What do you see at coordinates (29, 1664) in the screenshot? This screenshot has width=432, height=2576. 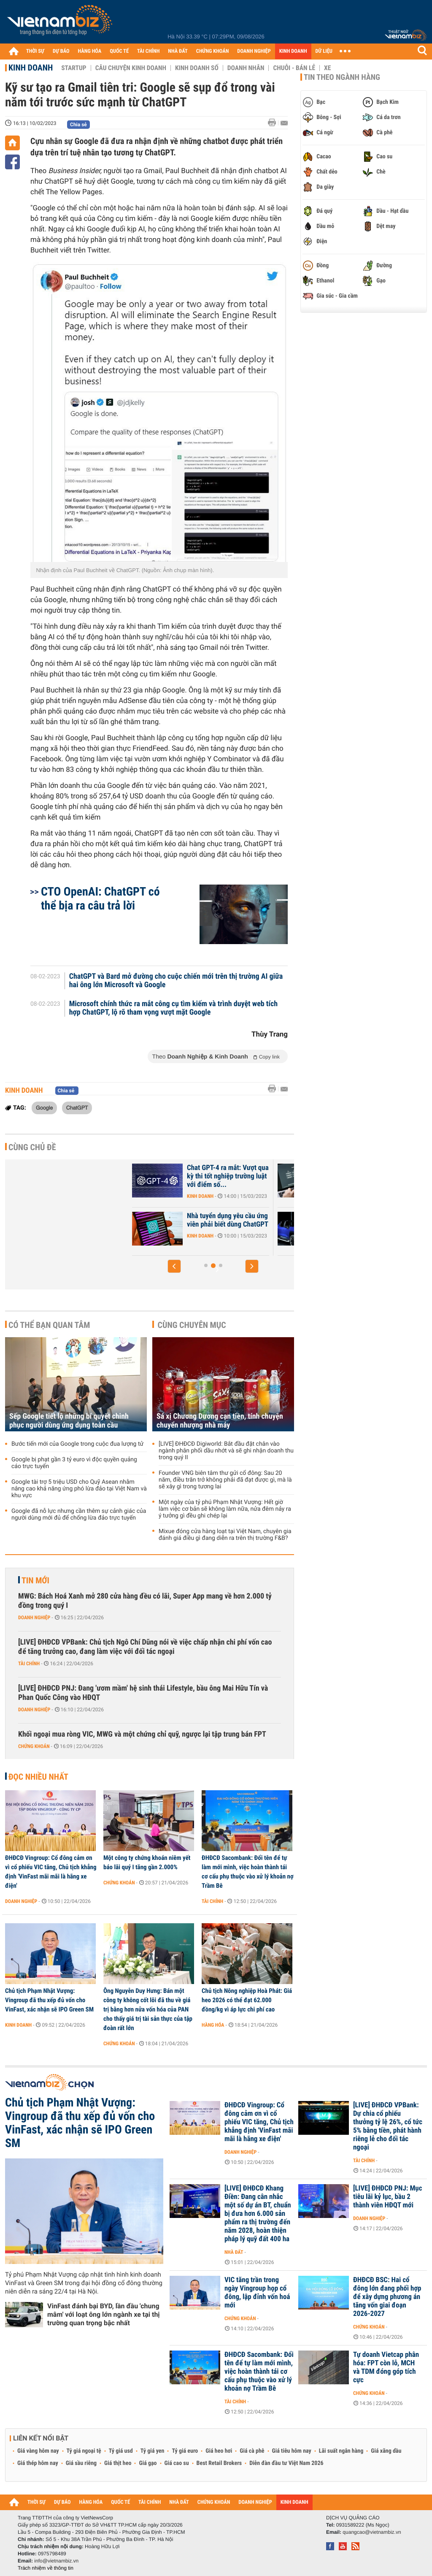 I see `Tài chính` at bounding box center [29, 1664].